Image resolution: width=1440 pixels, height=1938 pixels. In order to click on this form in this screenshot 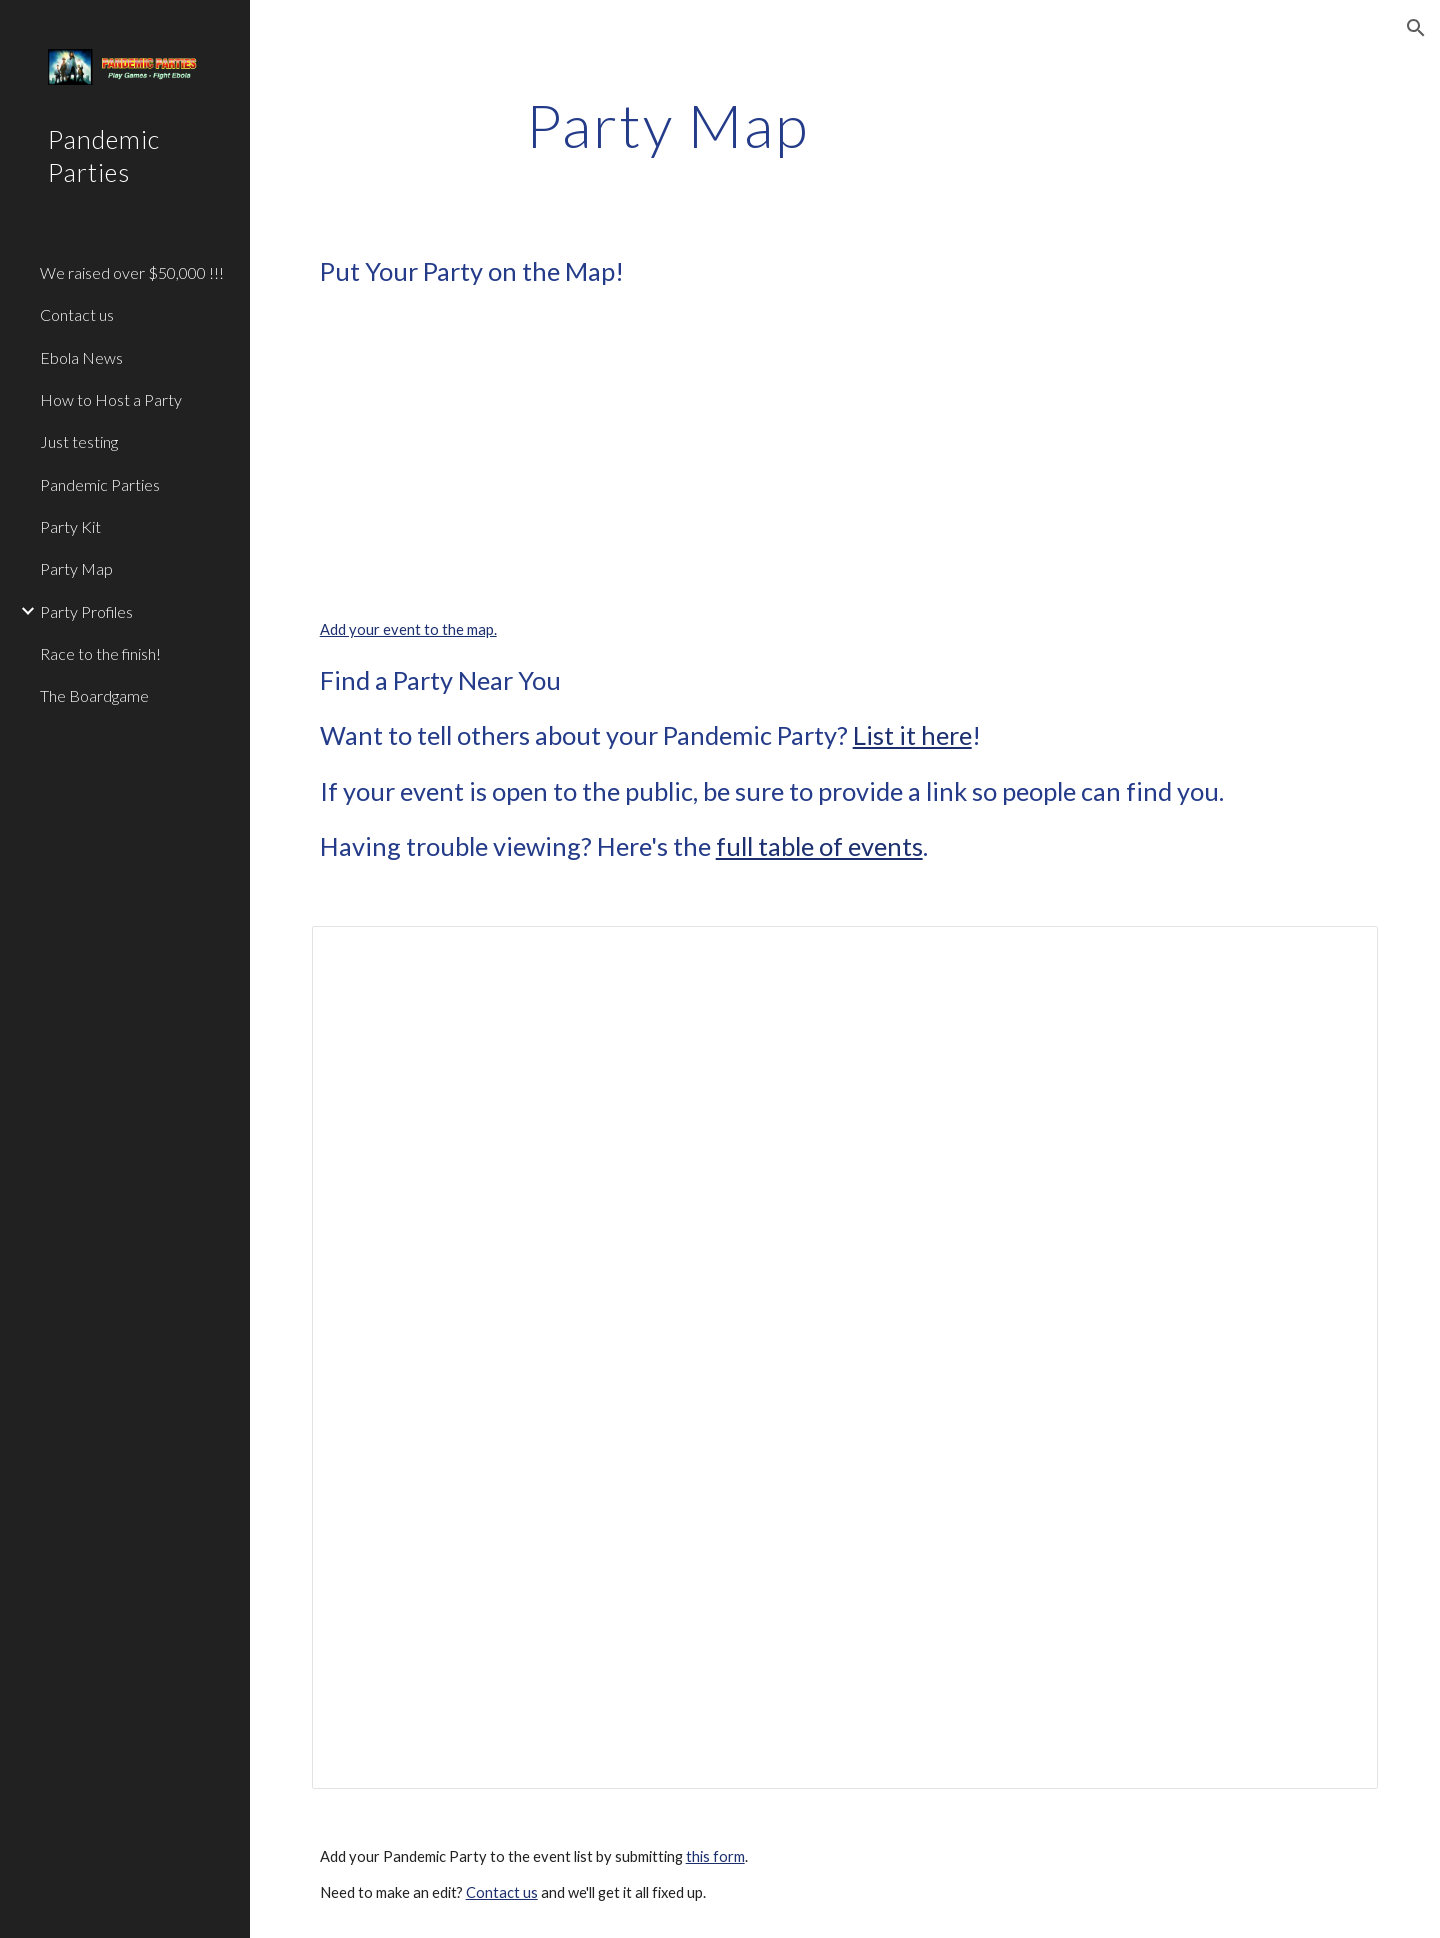, I will do `click(715, 1856)`.